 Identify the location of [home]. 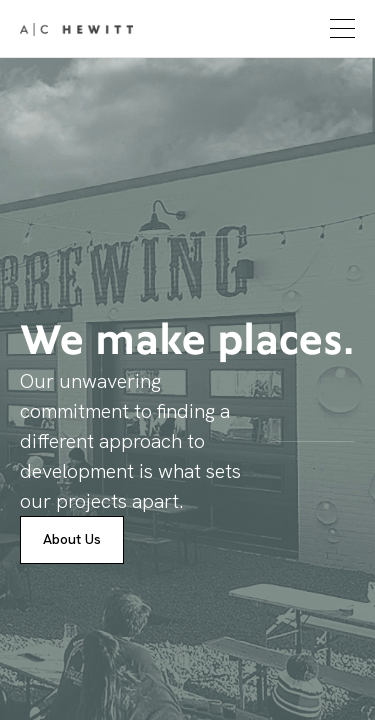
(76, 29).